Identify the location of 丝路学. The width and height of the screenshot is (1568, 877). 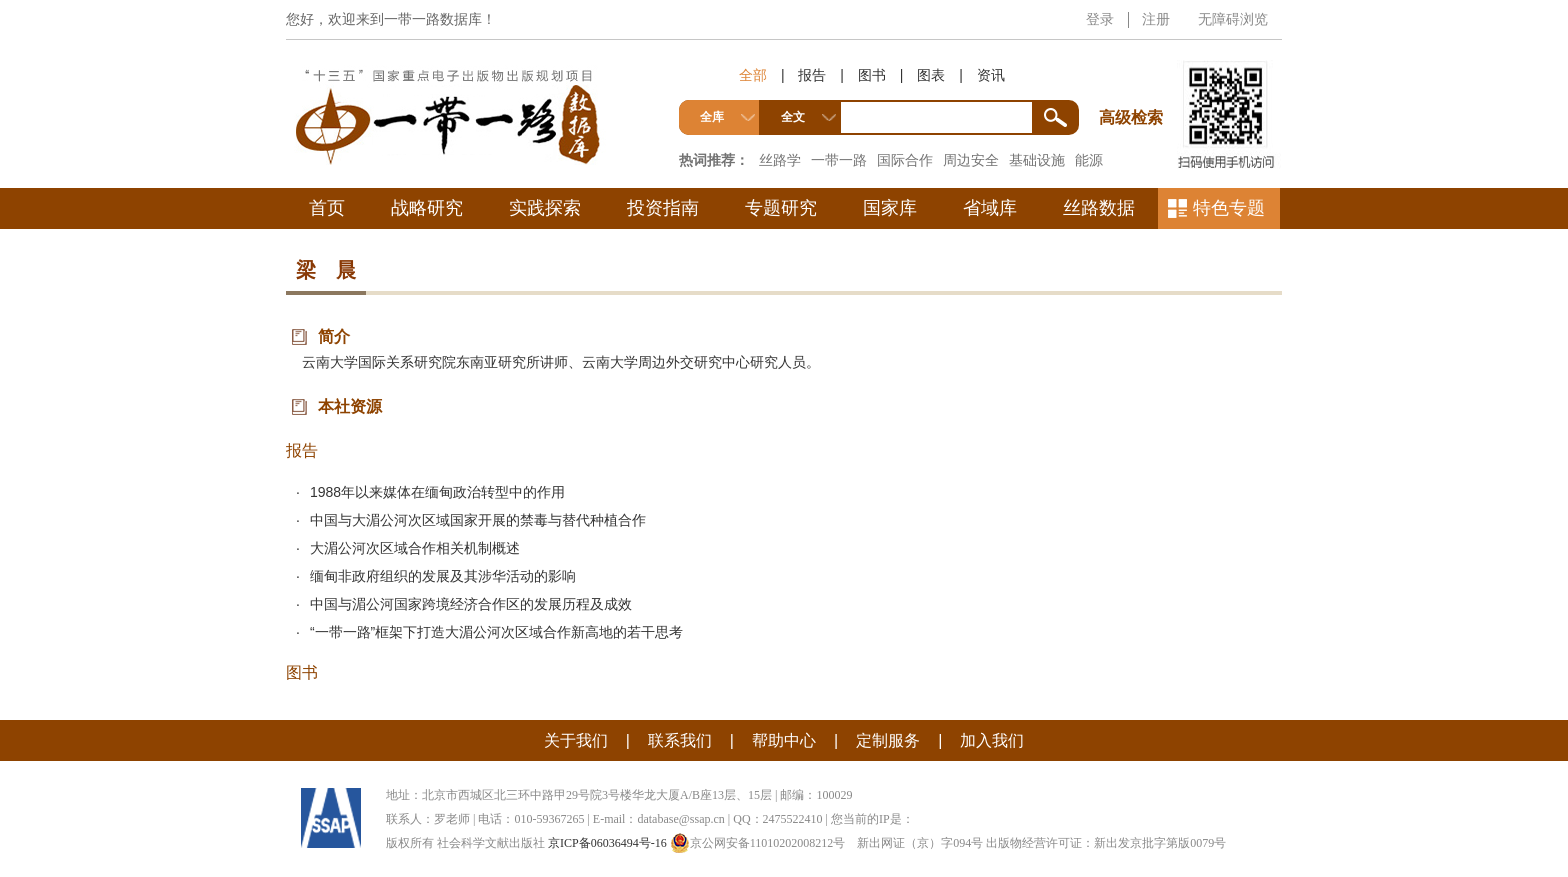
(780, 160).